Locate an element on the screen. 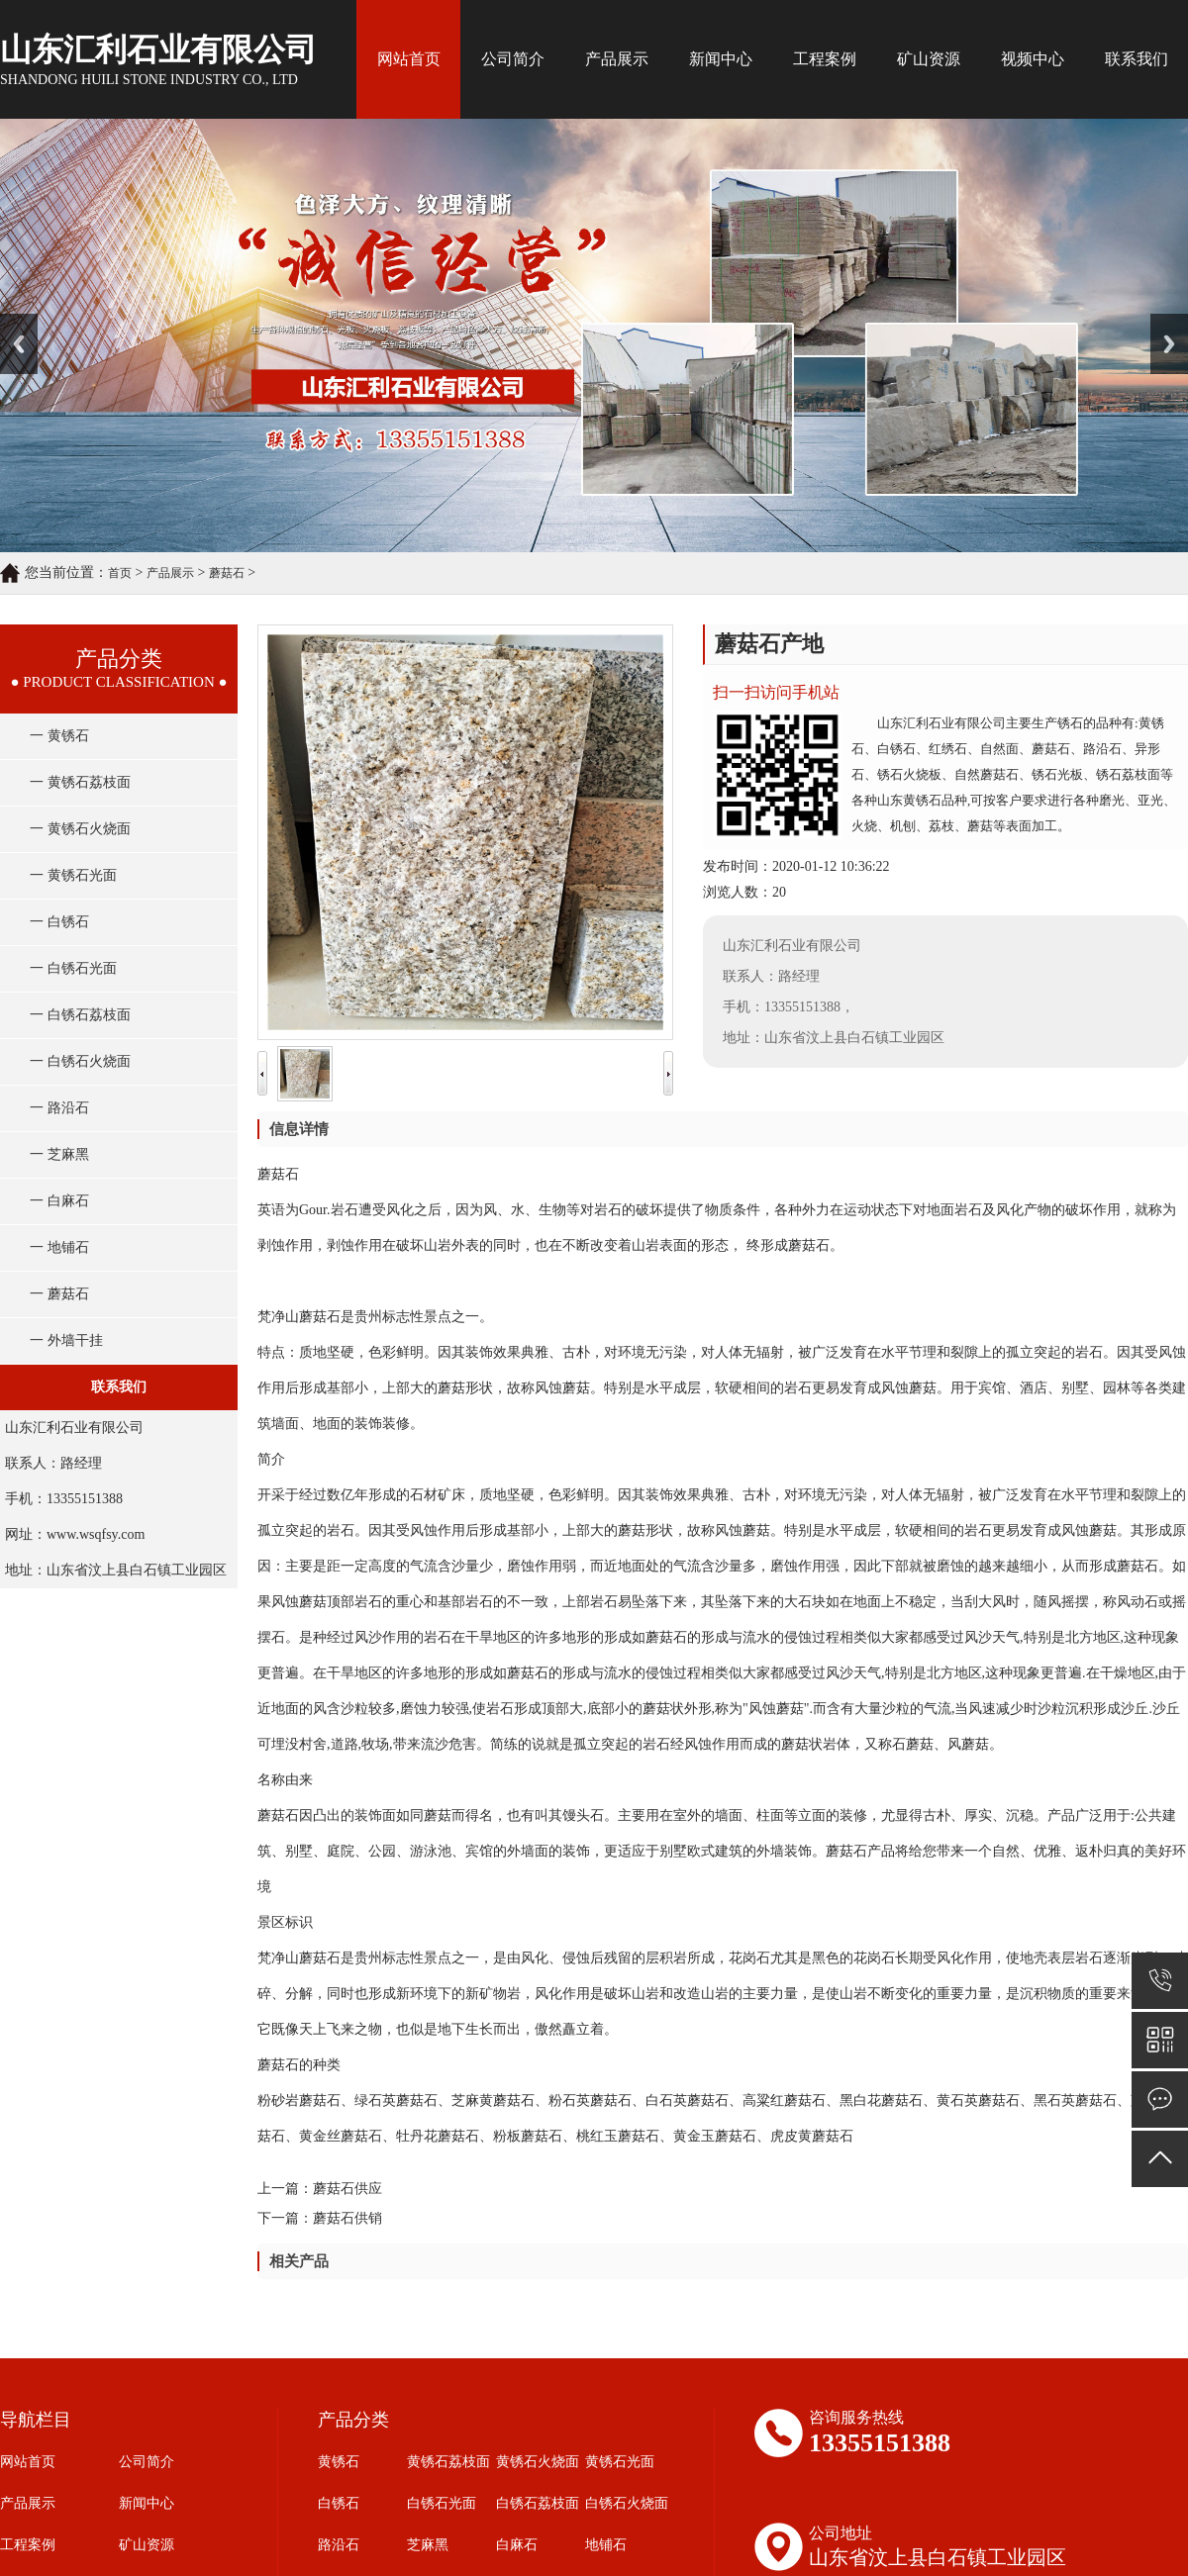  地铺石 is located at coordinates (606, 2544).